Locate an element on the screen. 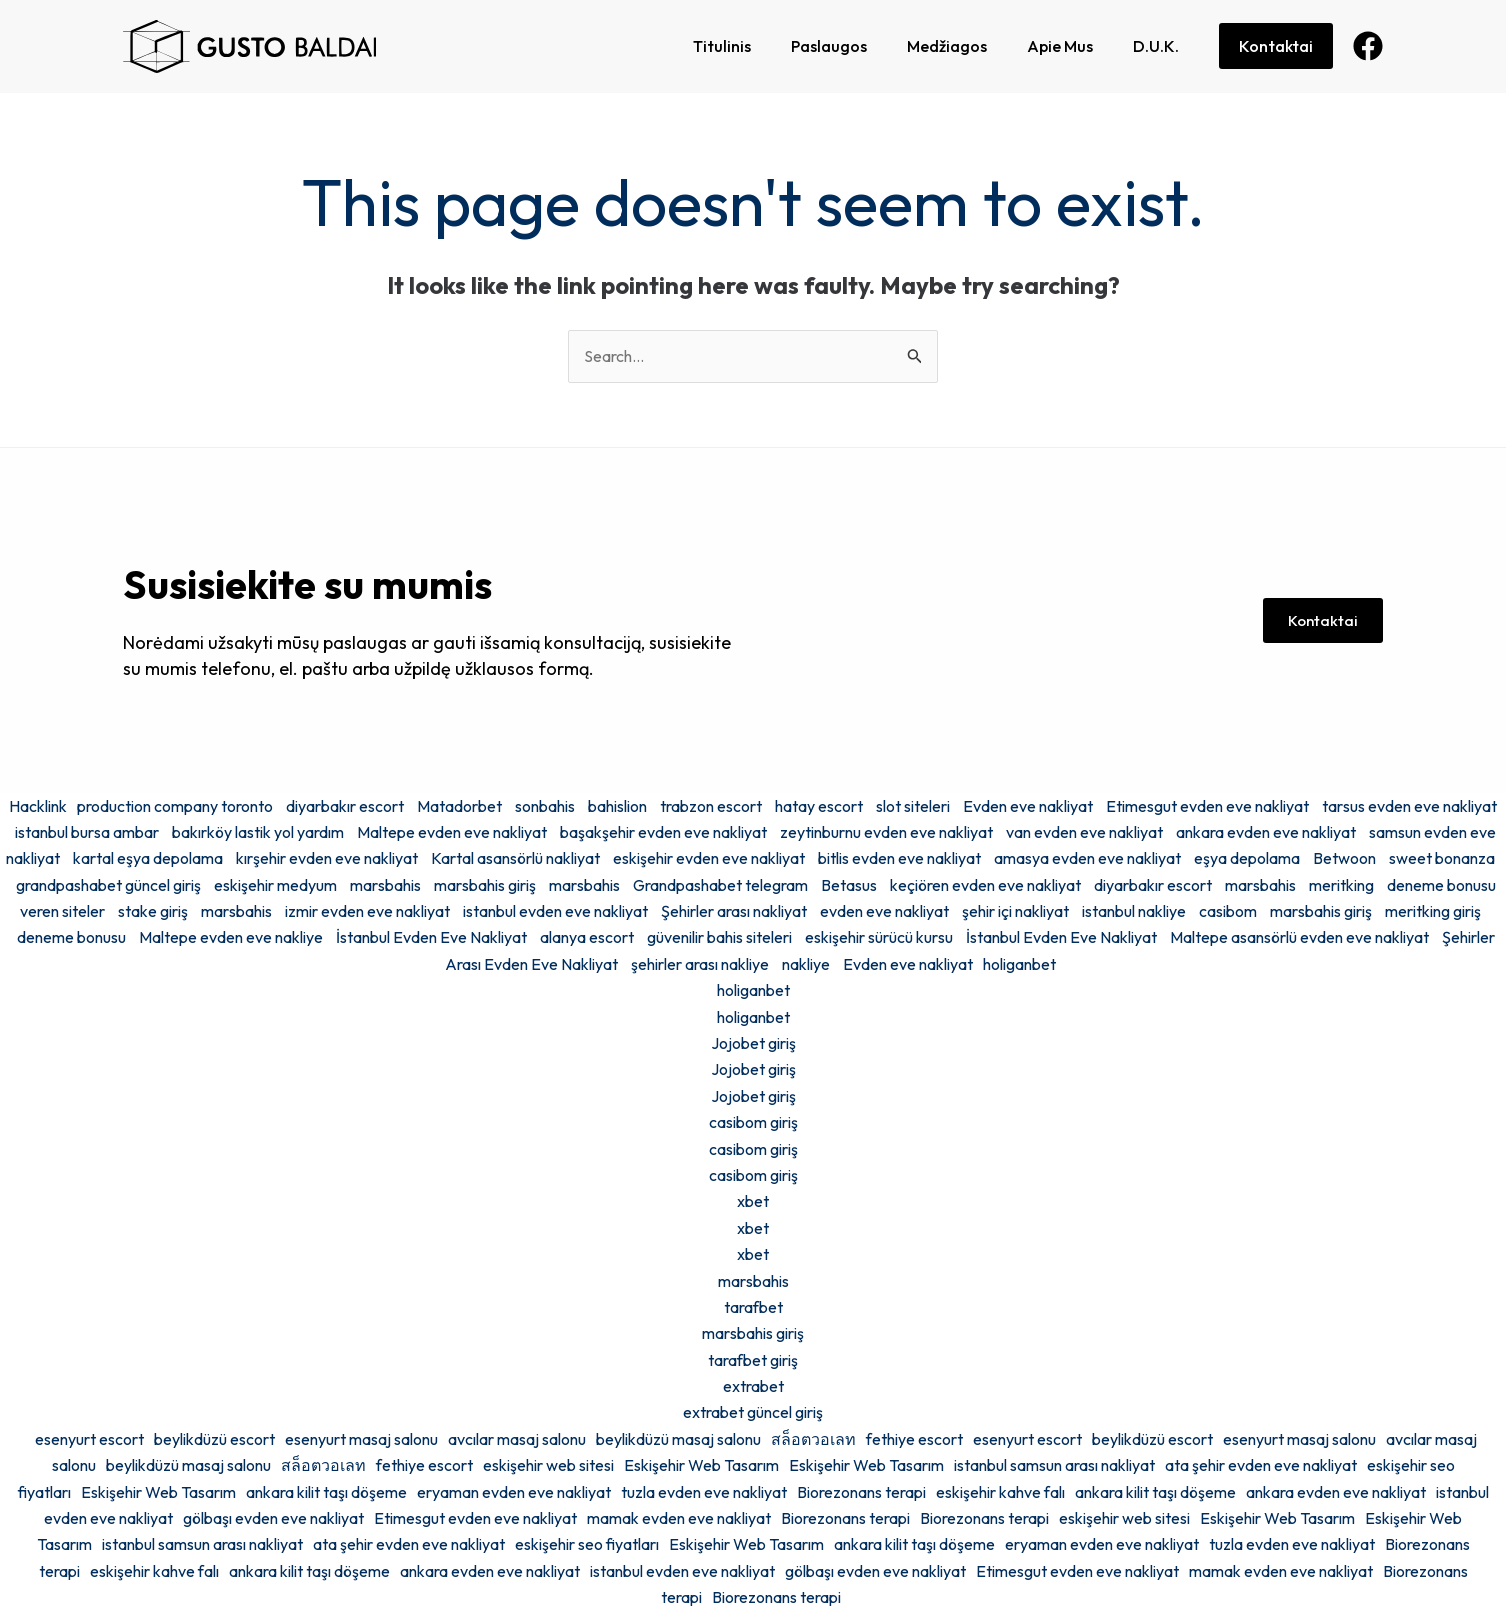 This screenshot has height=1611, width=1506. bahislion is located at coordinates (617, 806).